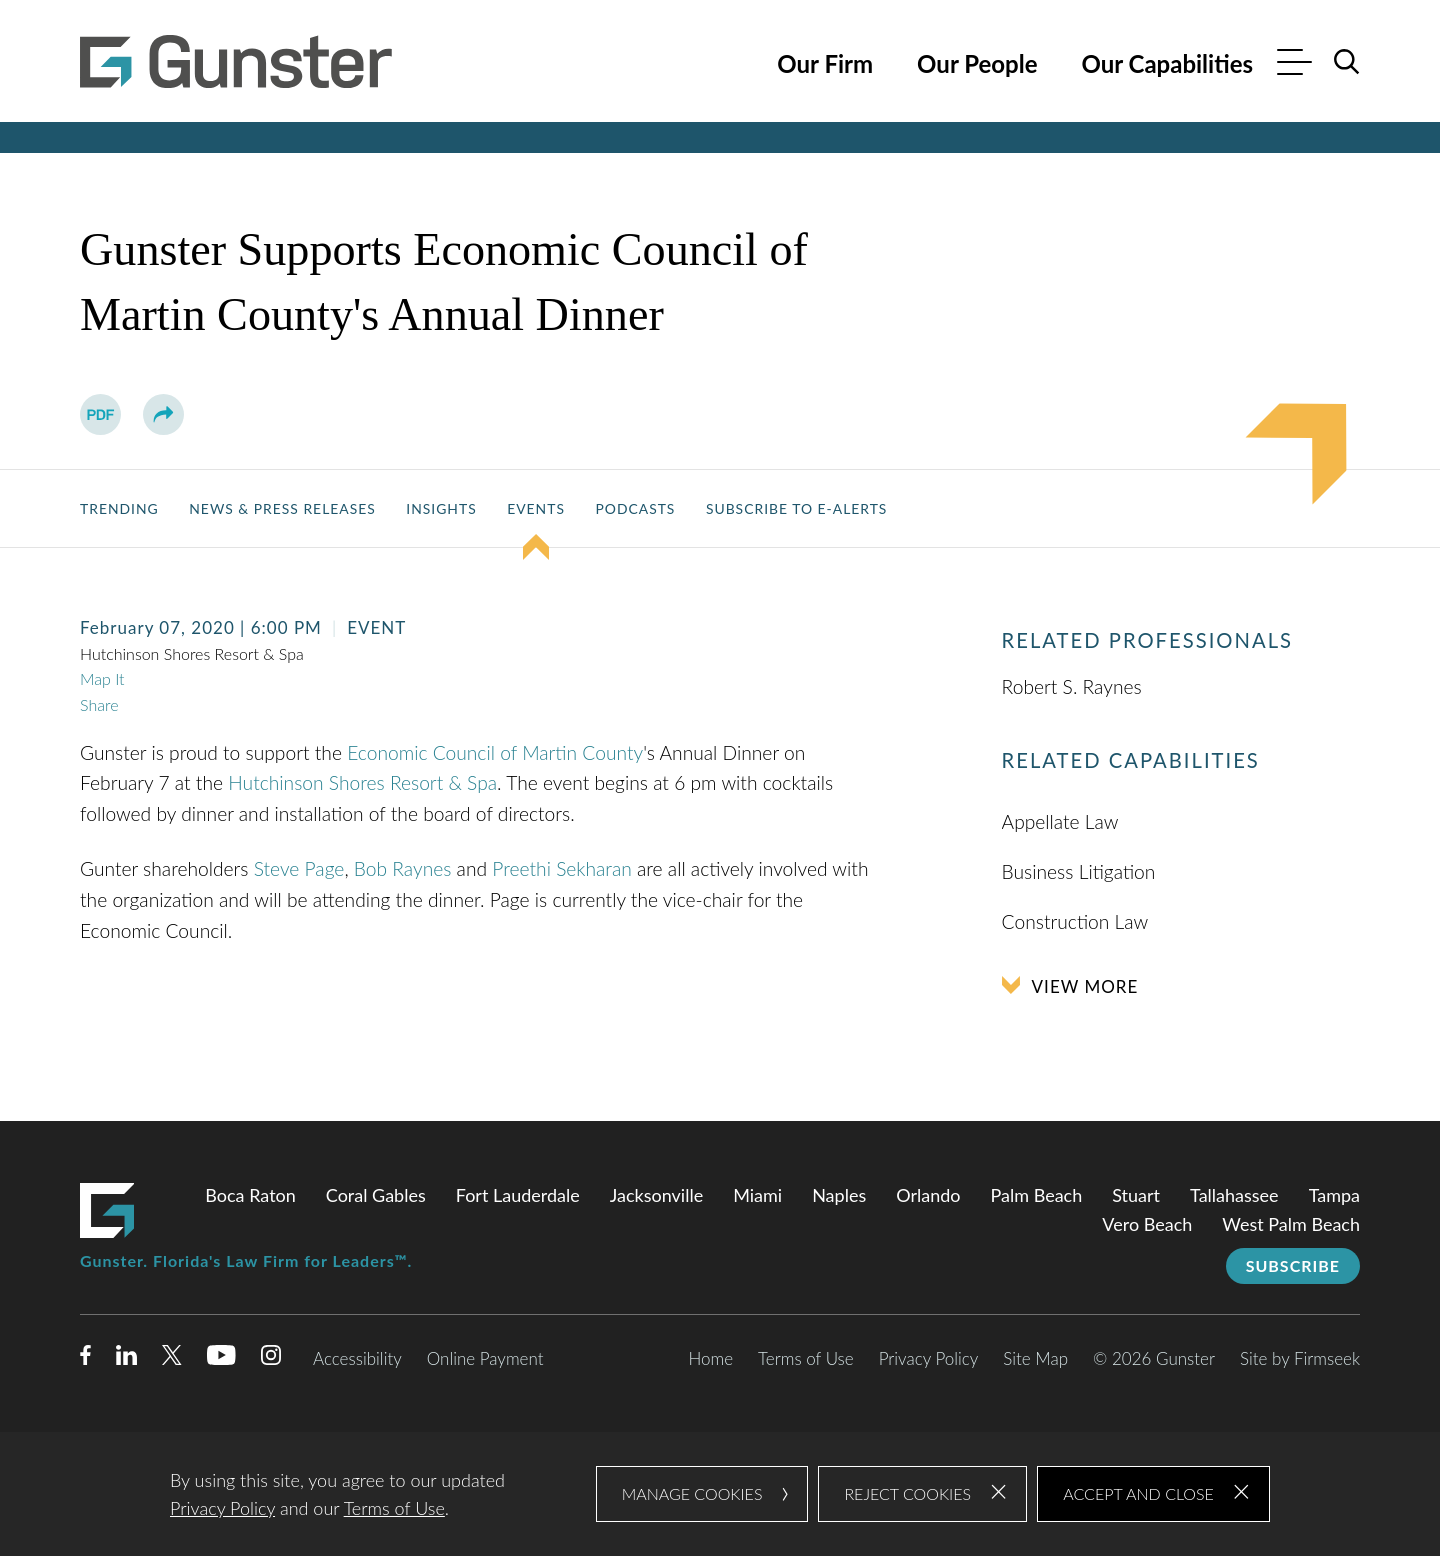 The image size is (1440, 1556). I want to click on News & Press Releases, so click(282, 508).